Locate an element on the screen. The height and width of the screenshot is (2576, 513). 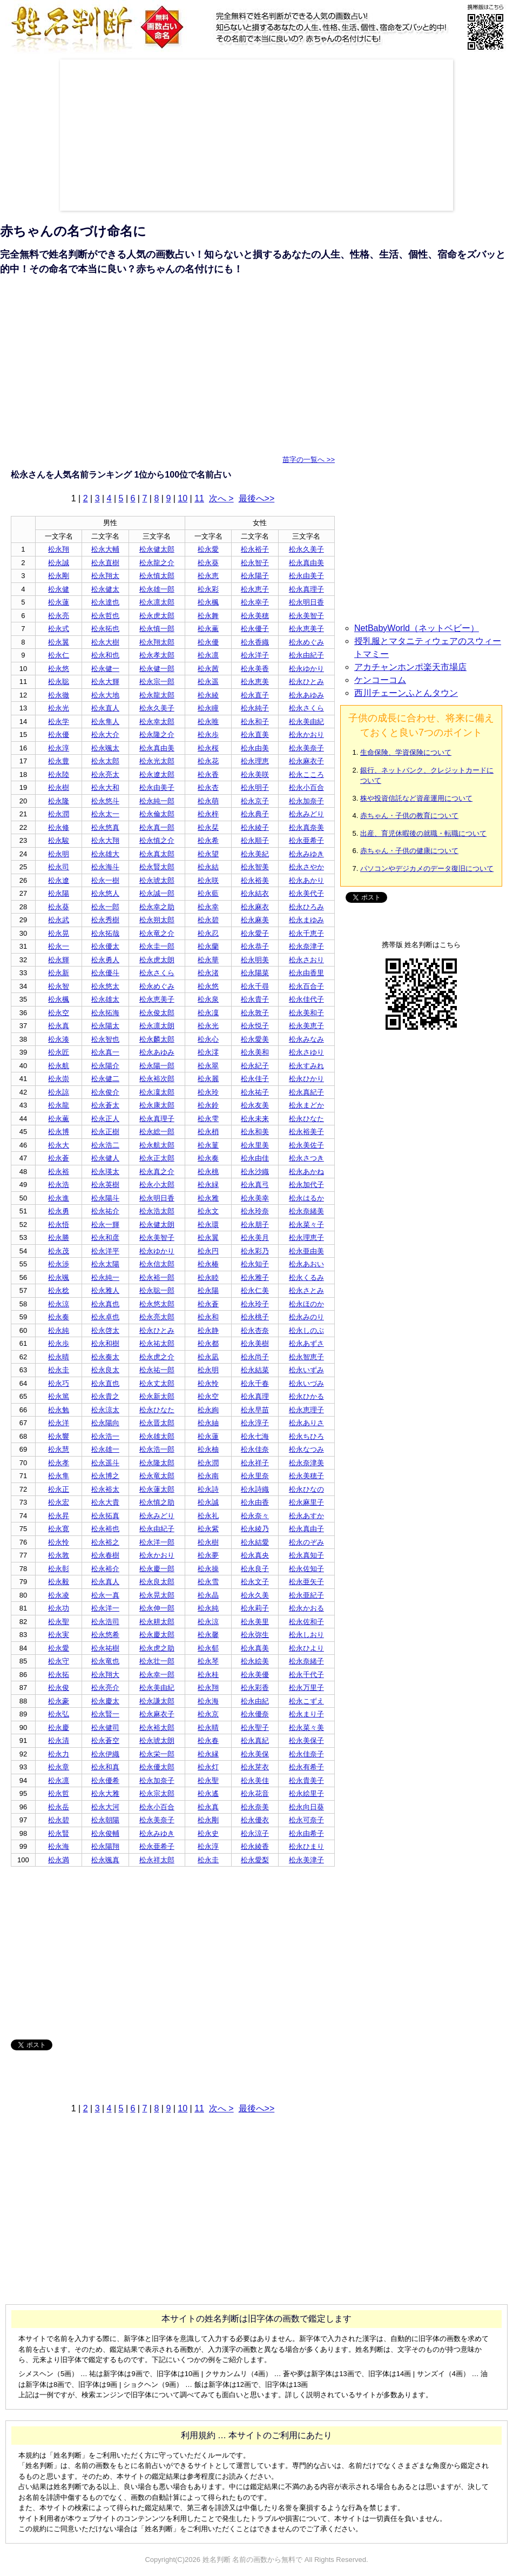
松永真紀 is located at coordinates (255, 1740).